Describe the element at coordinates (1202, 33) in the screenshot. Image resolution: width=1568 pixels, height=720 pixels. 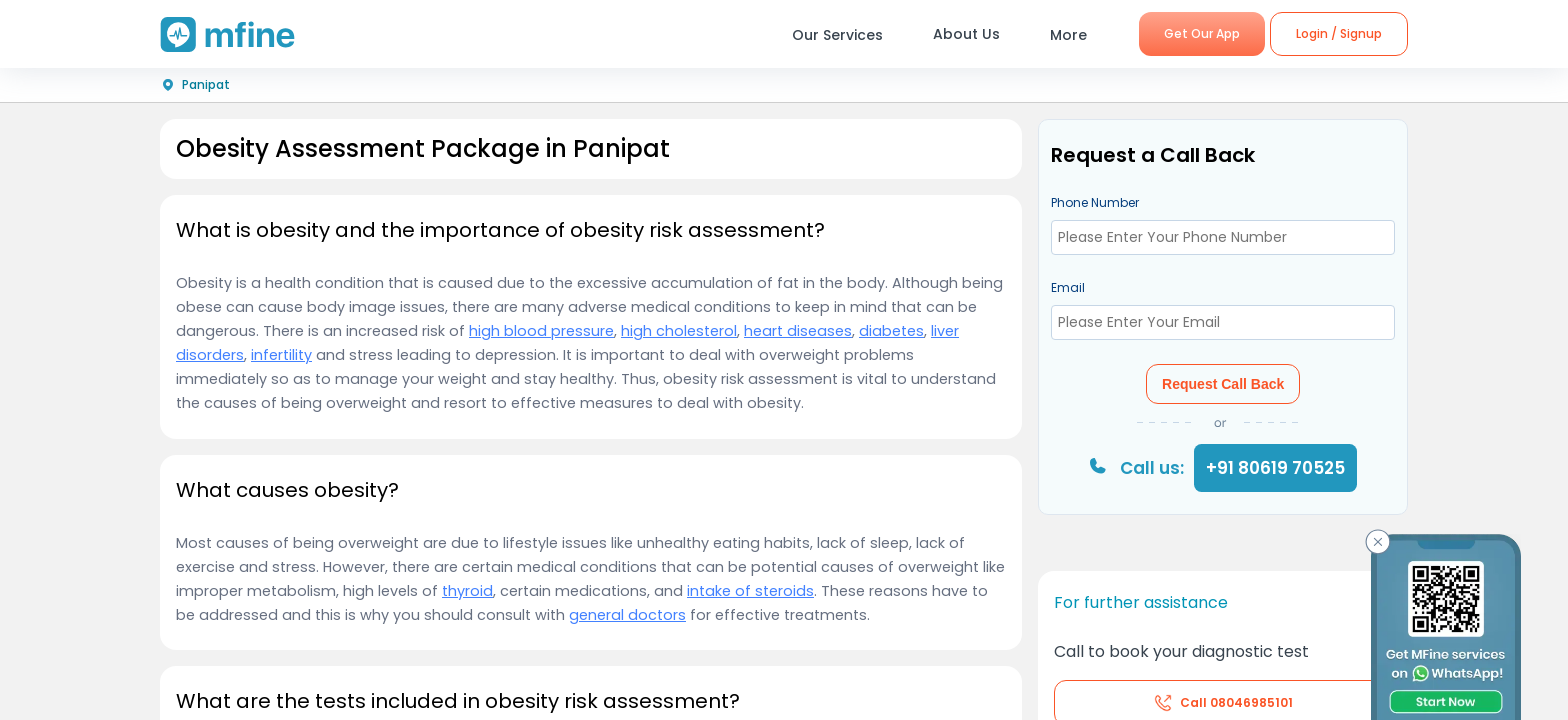
I see `Get Our App` at that location.